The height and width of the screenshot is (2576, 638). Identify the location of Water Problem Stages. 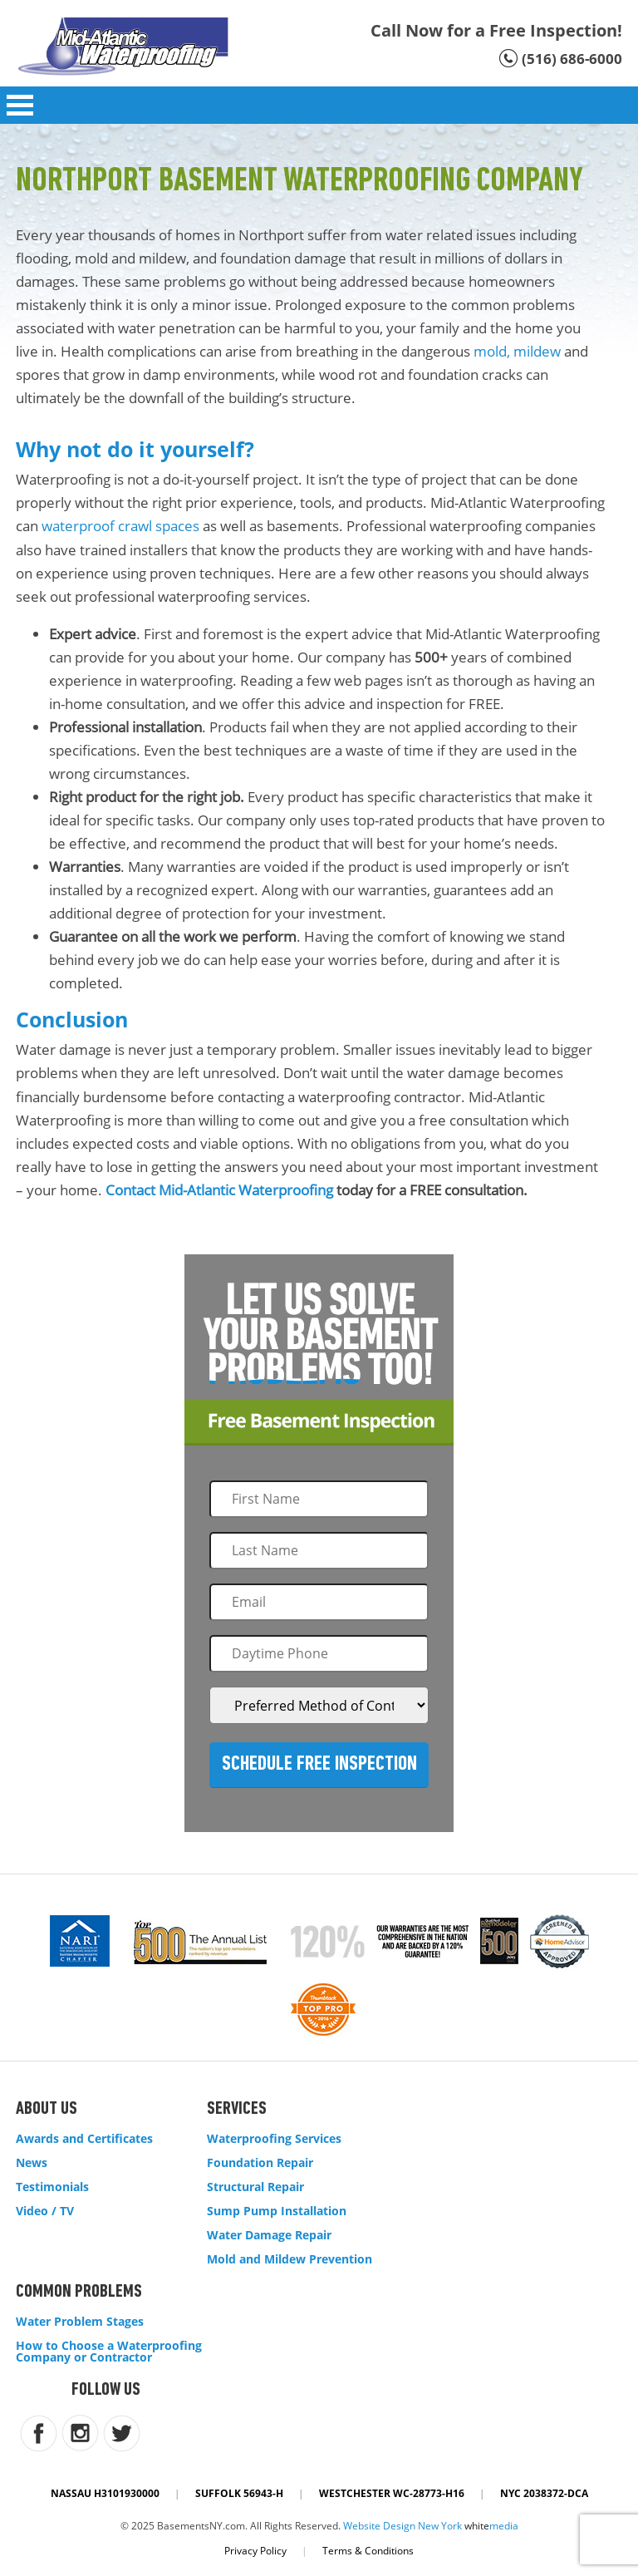
(80, 2321).